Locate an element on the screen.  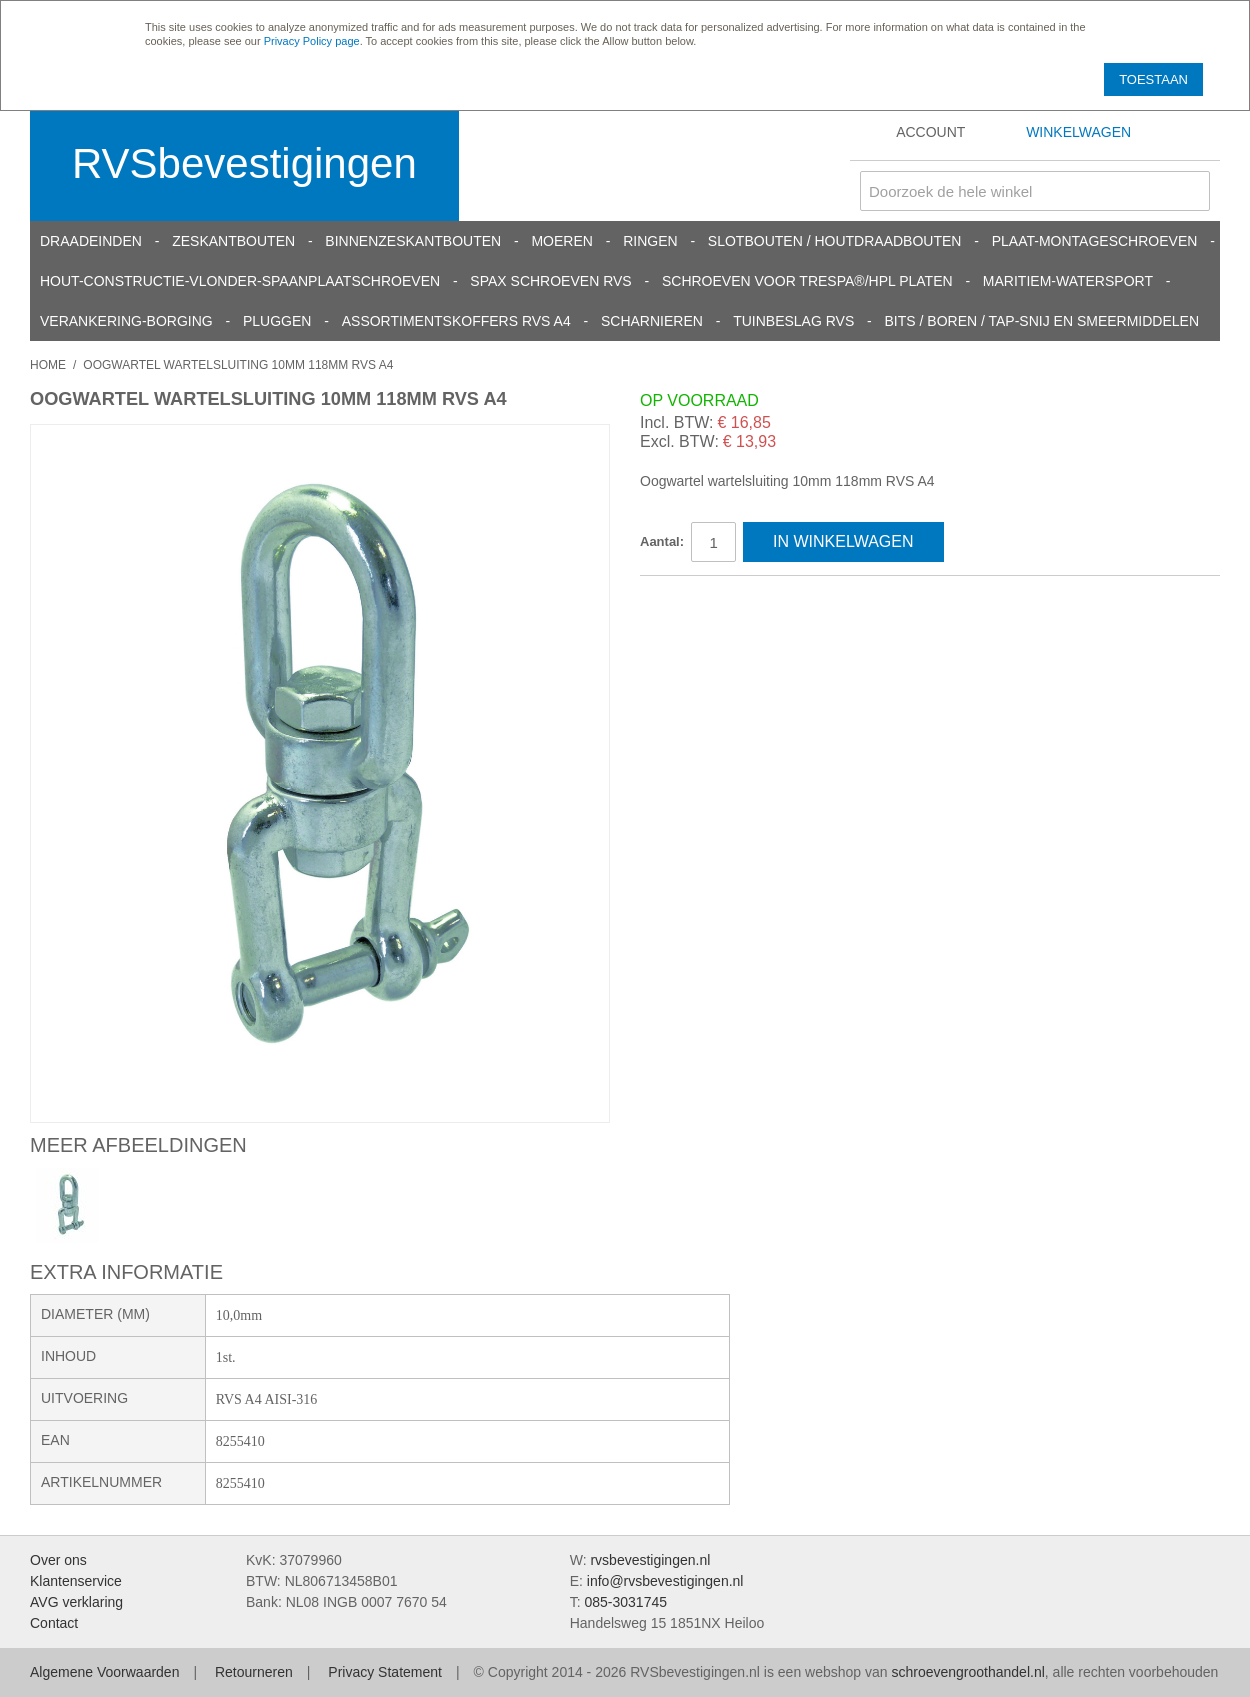
Maritiem-Watersport is located at coordinates (1068, 281).